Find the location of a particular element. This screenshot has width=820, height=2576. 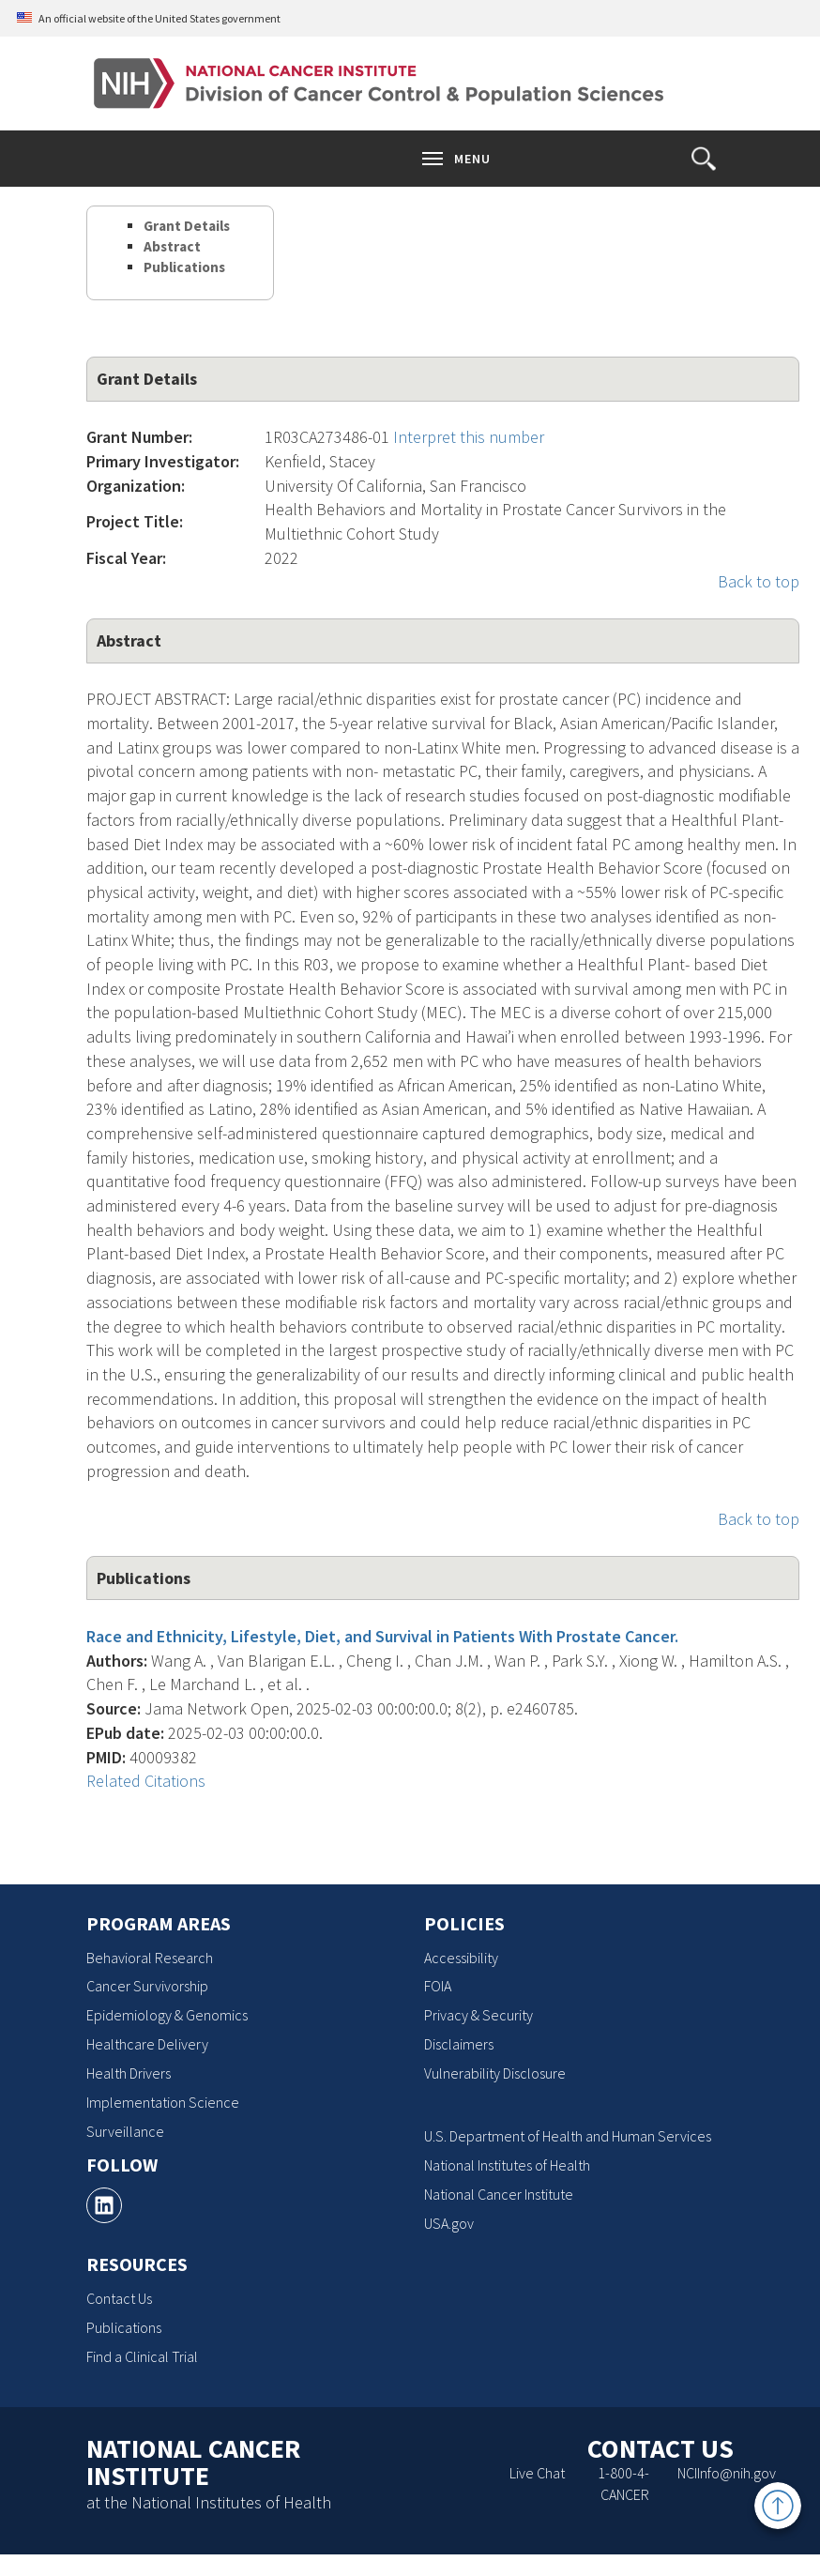

Healthcare Delivery [Healthcare Delivery, opens a new window] is located at coordinates (147, 2044).